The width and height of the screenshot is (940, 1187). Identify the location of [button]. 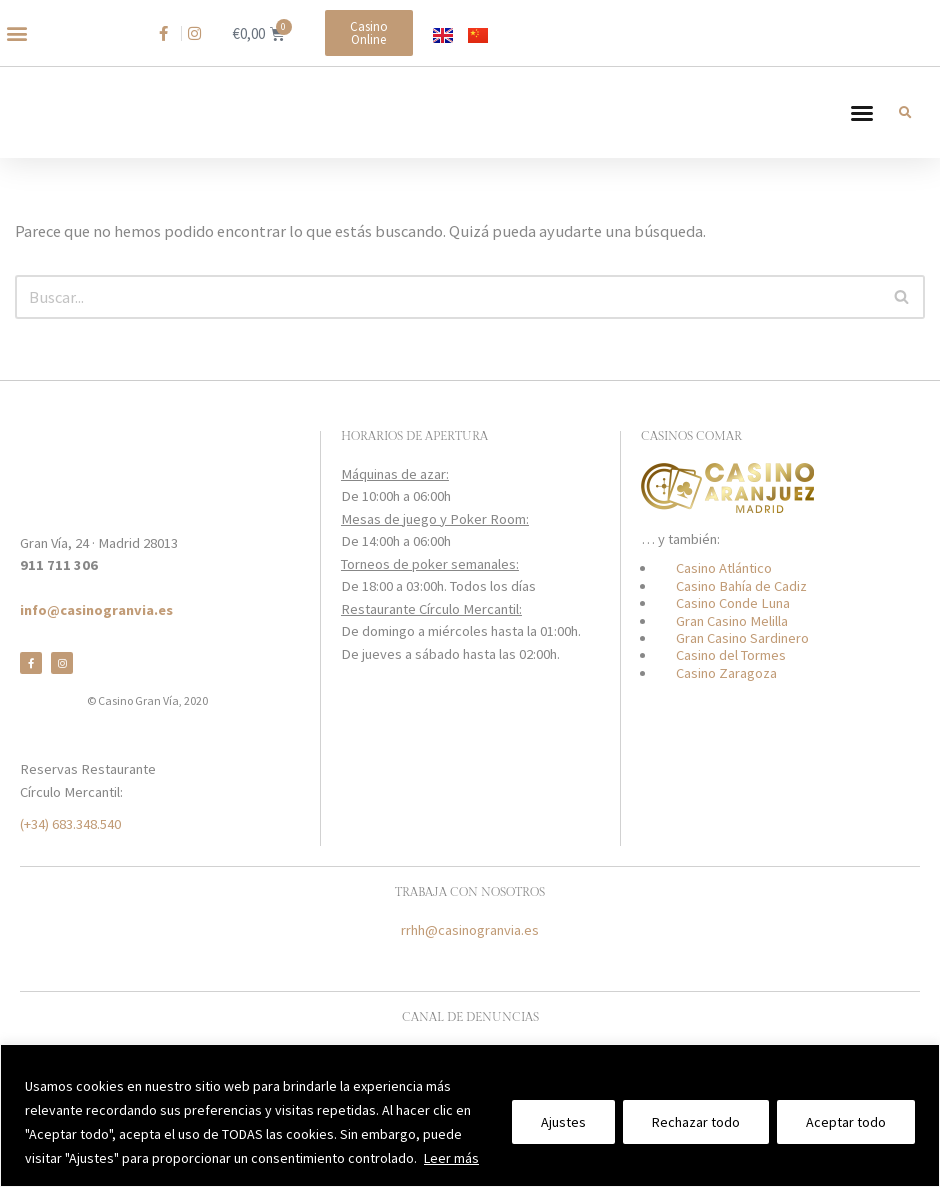
(16, 33).